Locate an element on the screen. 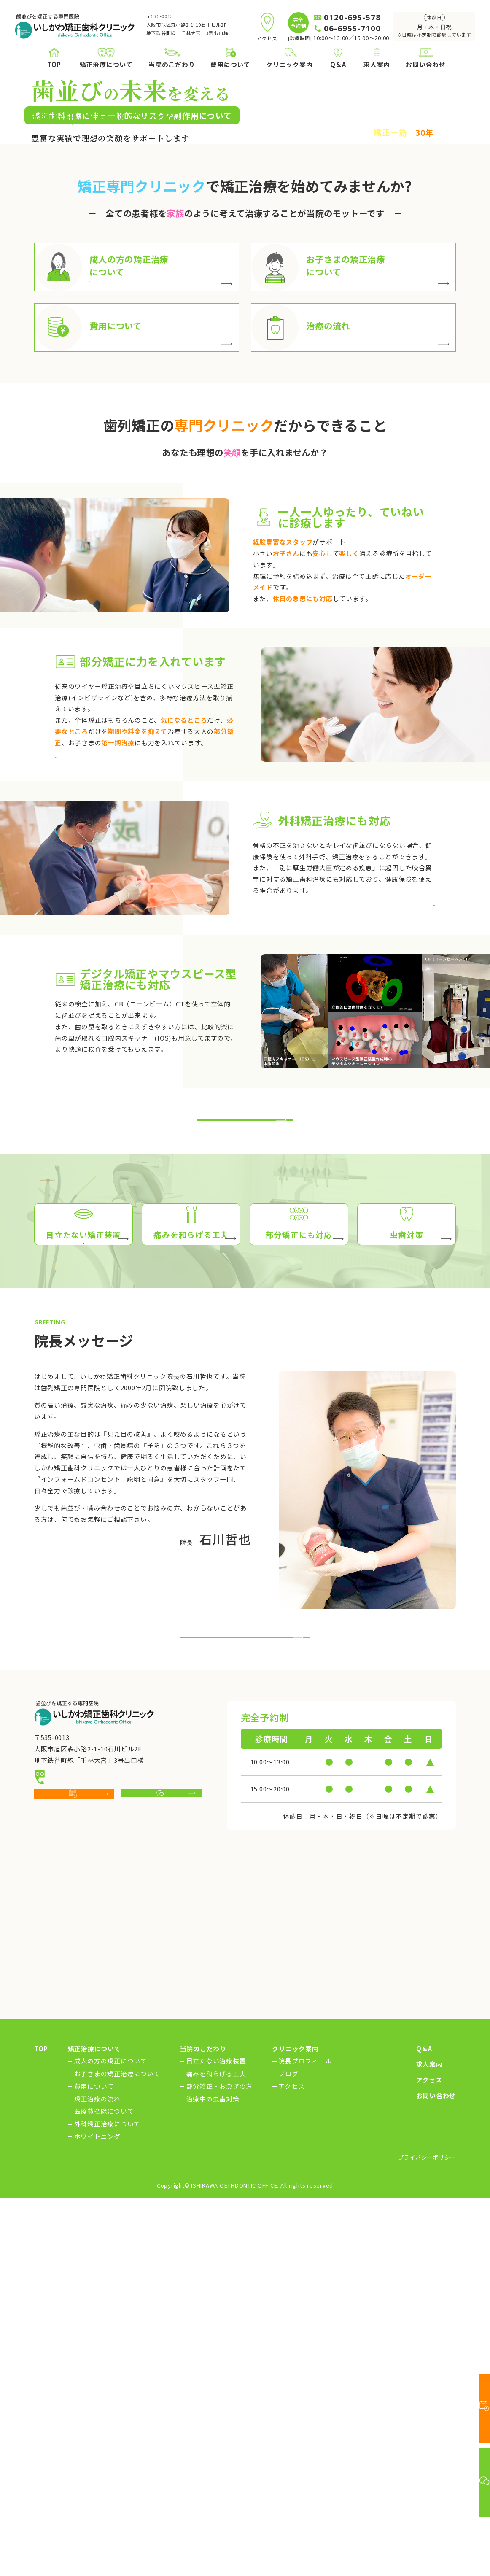  痛みを和らげる工夫 is located at coordinates (216, 2452).